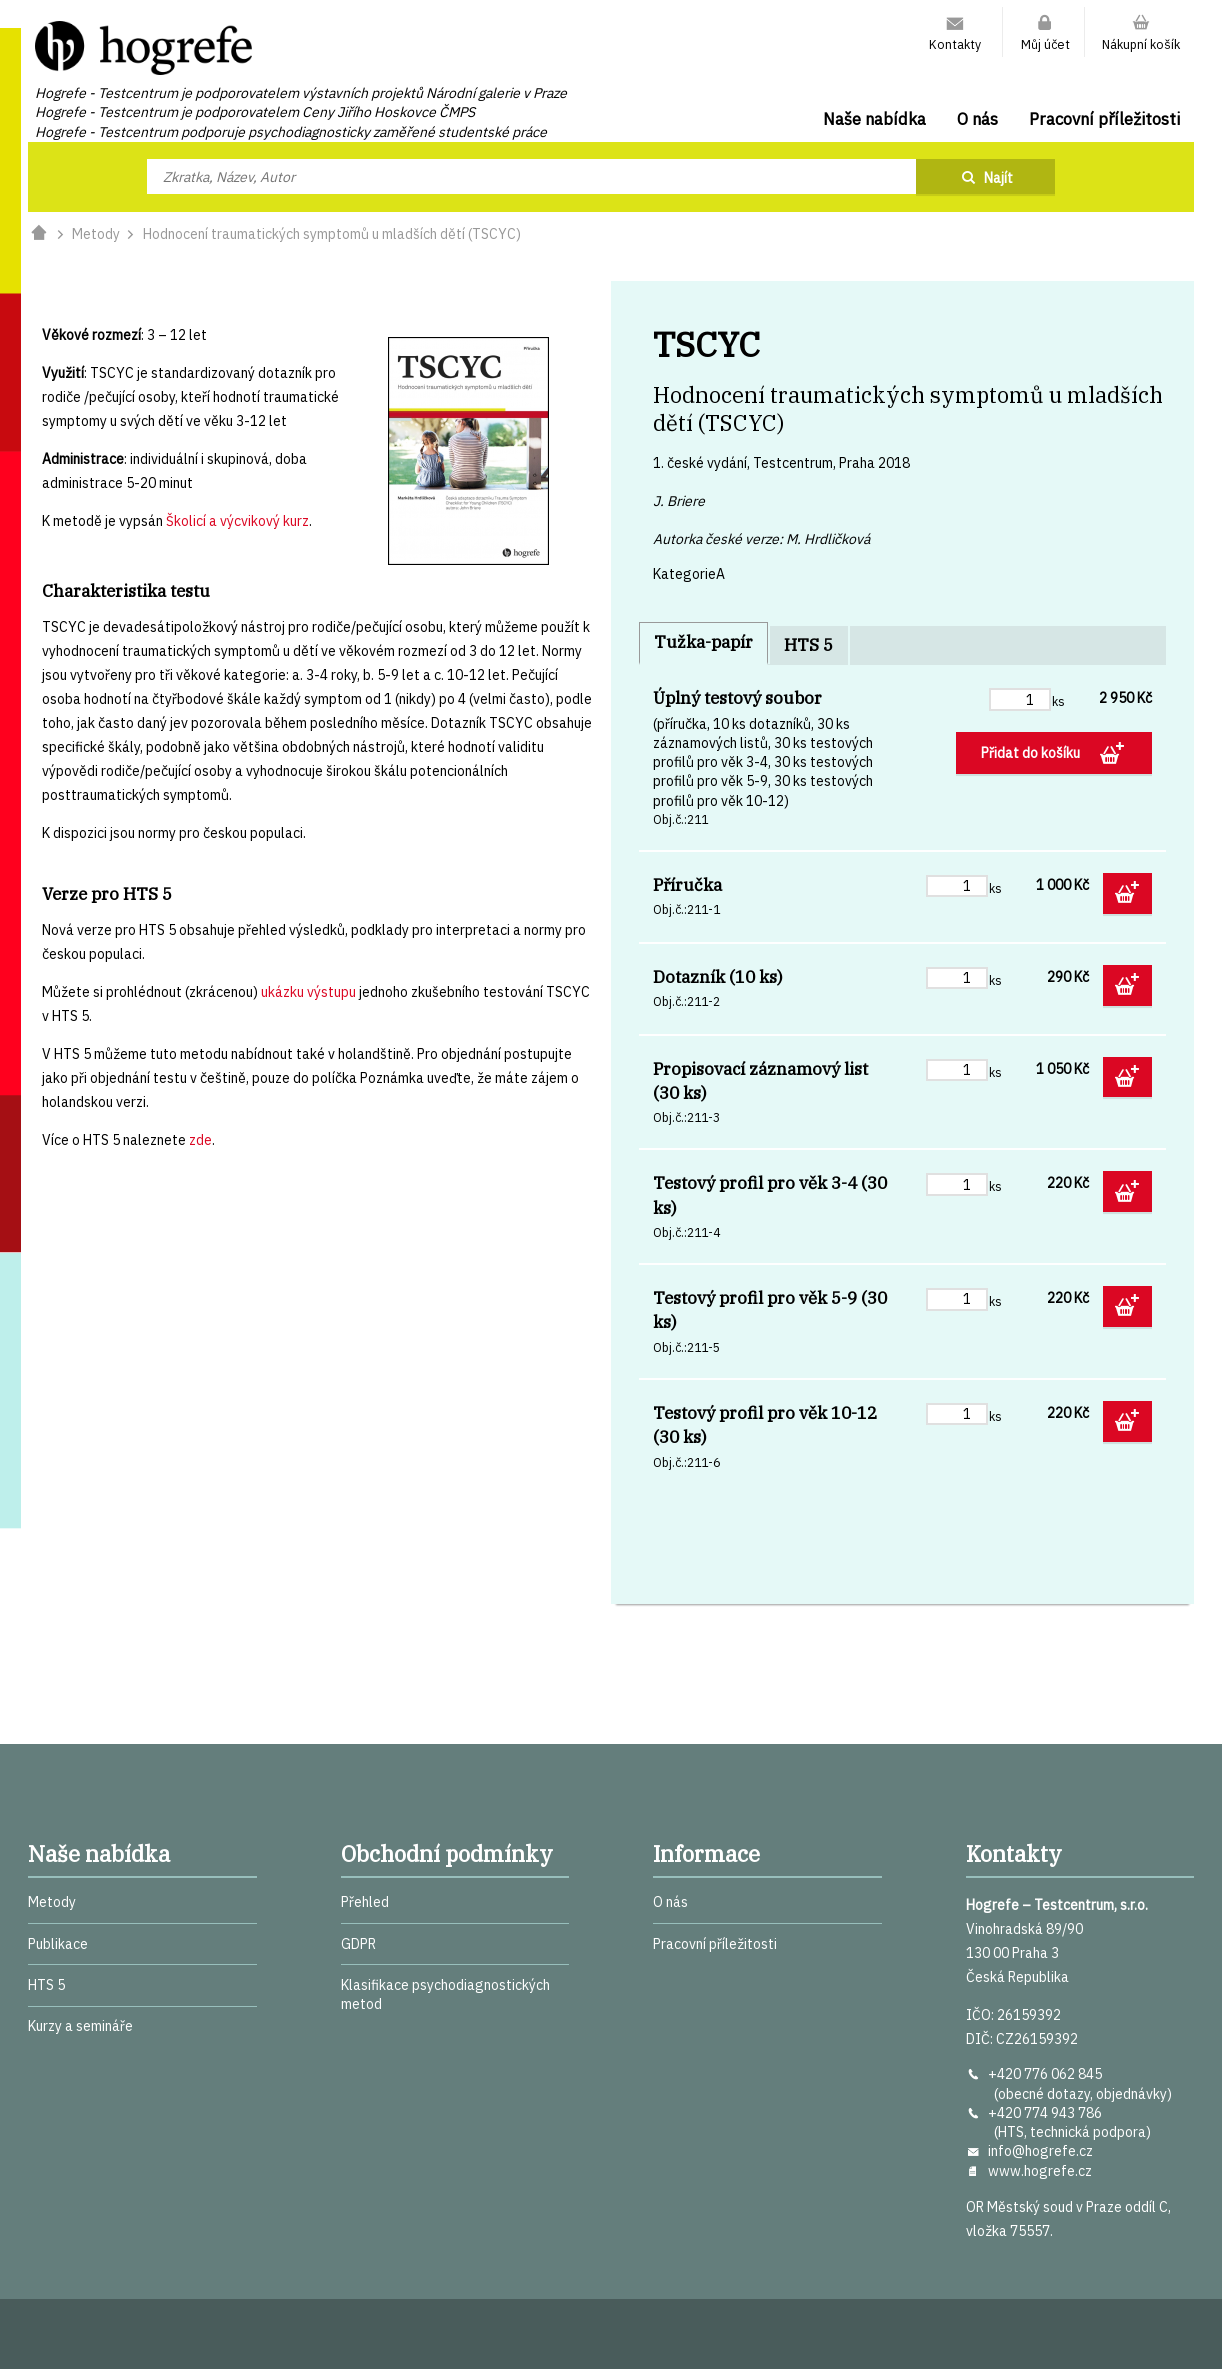 The height and width of the screenshot is (2369, 1222). I want to click on zde, so click(200, 1140).